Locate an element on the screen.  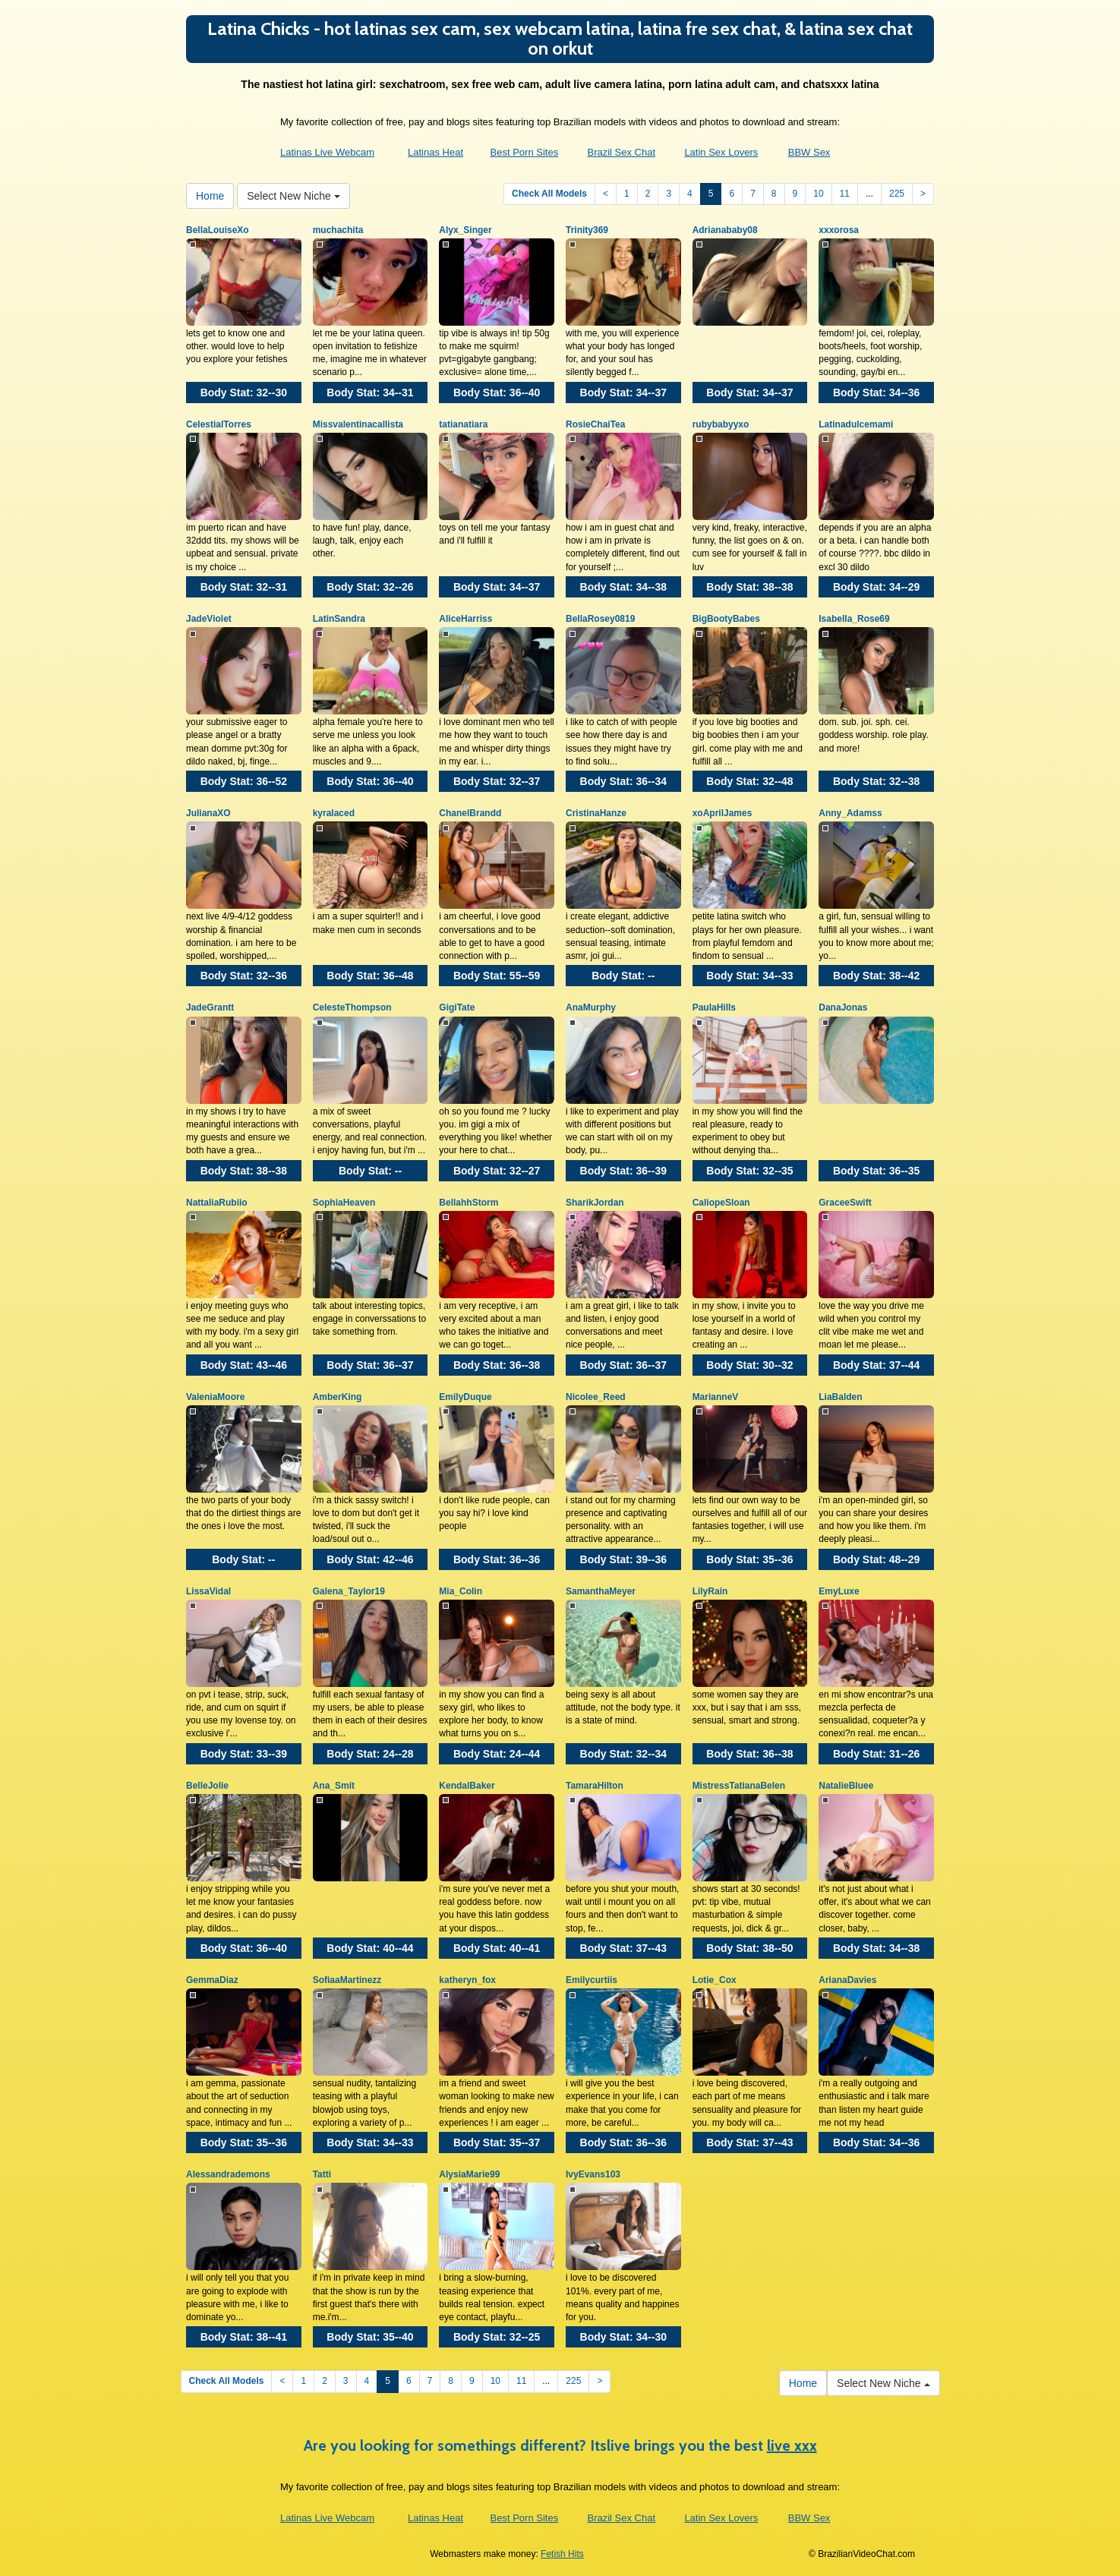
Latinas Live Webcam is located at coordinates (327, 152).